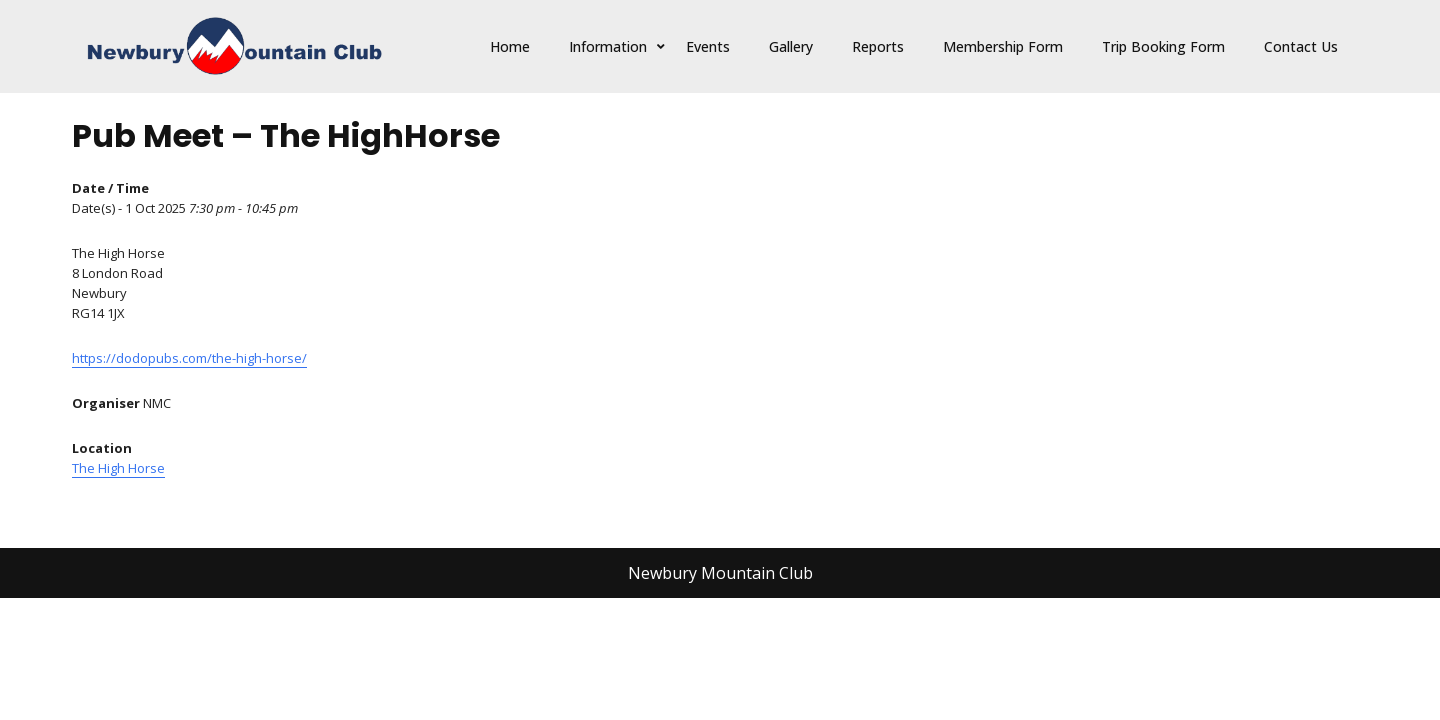 This screenshot has width=1440, height=720. What do you see at coordinates (878, 46) in the screenshot?
I see `Reports` at bounding box center [878, 46].